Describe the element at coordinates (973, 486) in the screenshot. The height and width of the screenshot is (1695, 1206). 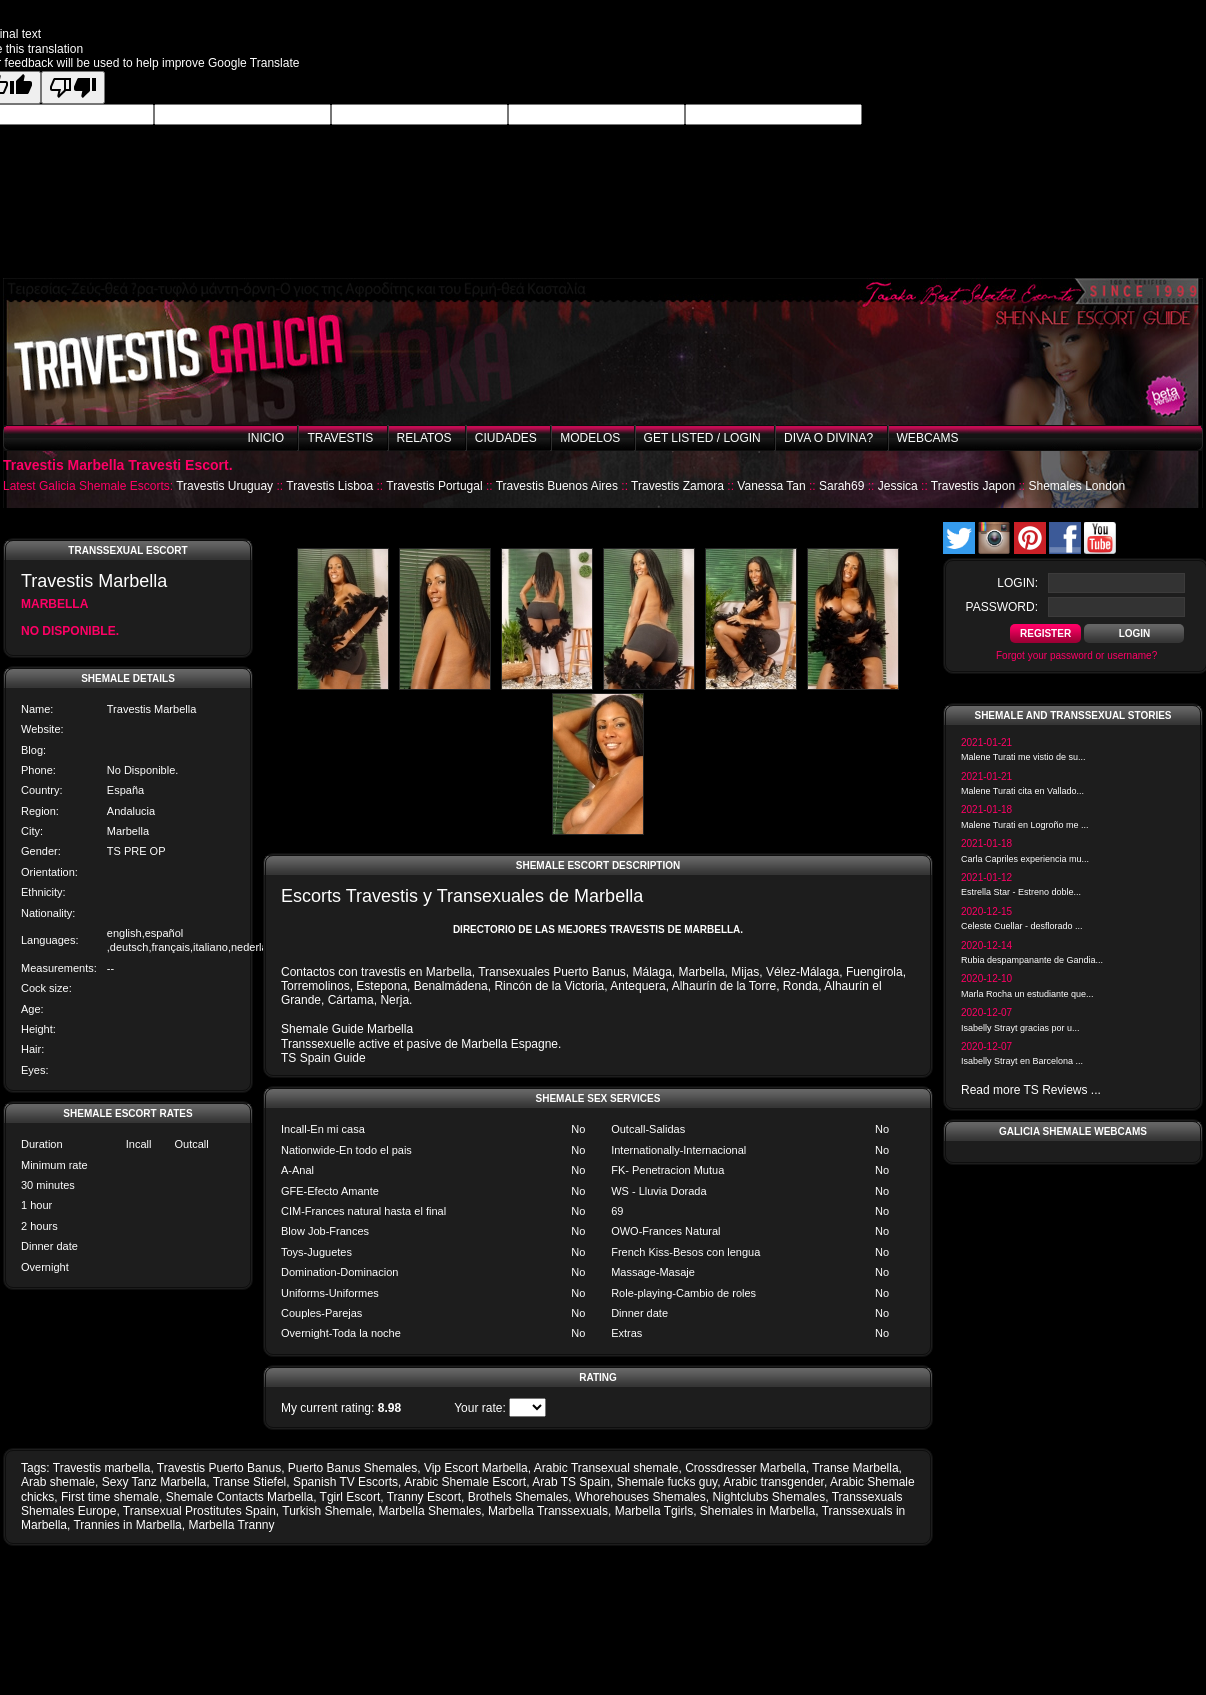
I see `Travestis Japon` at that location.